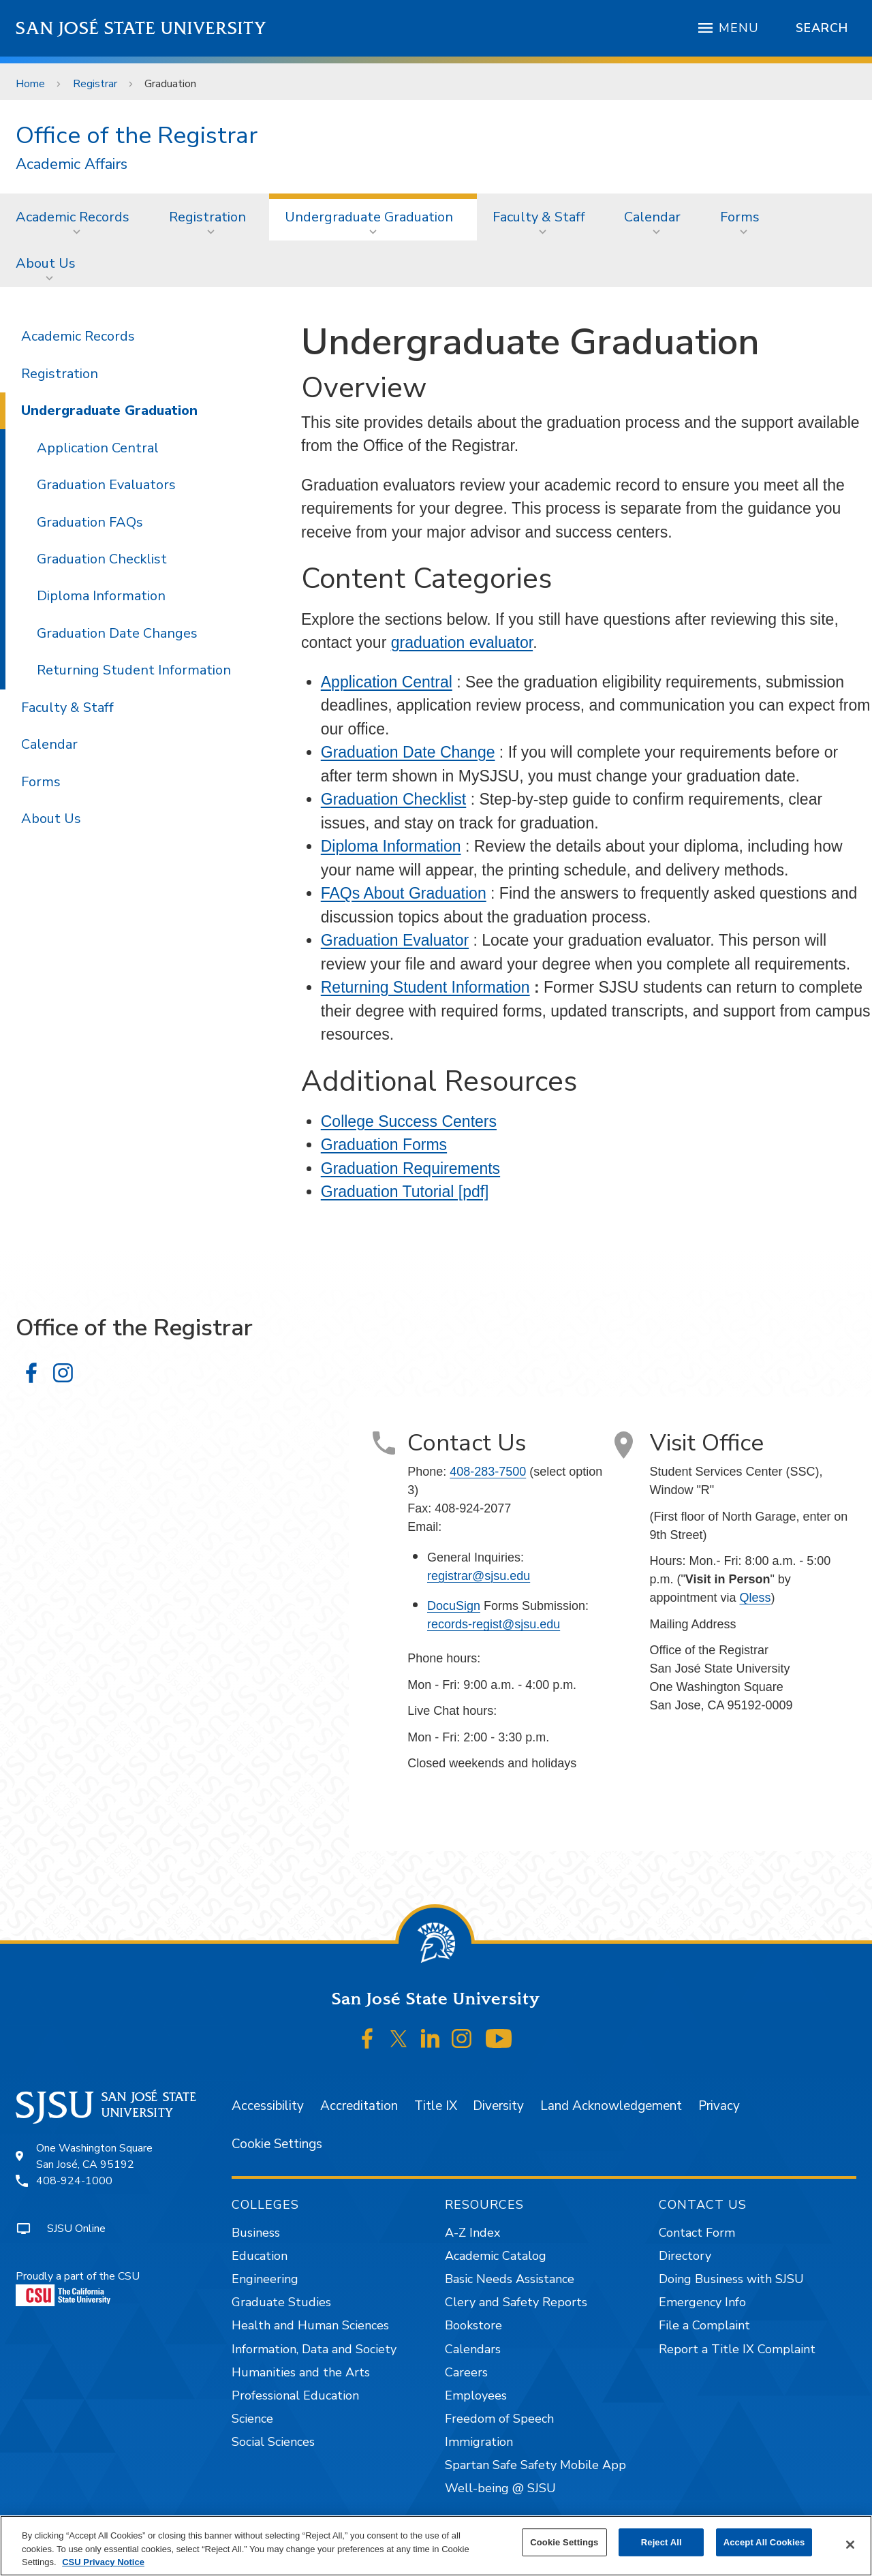  I want to click on Information, Data and Society, so click(314, 2349).